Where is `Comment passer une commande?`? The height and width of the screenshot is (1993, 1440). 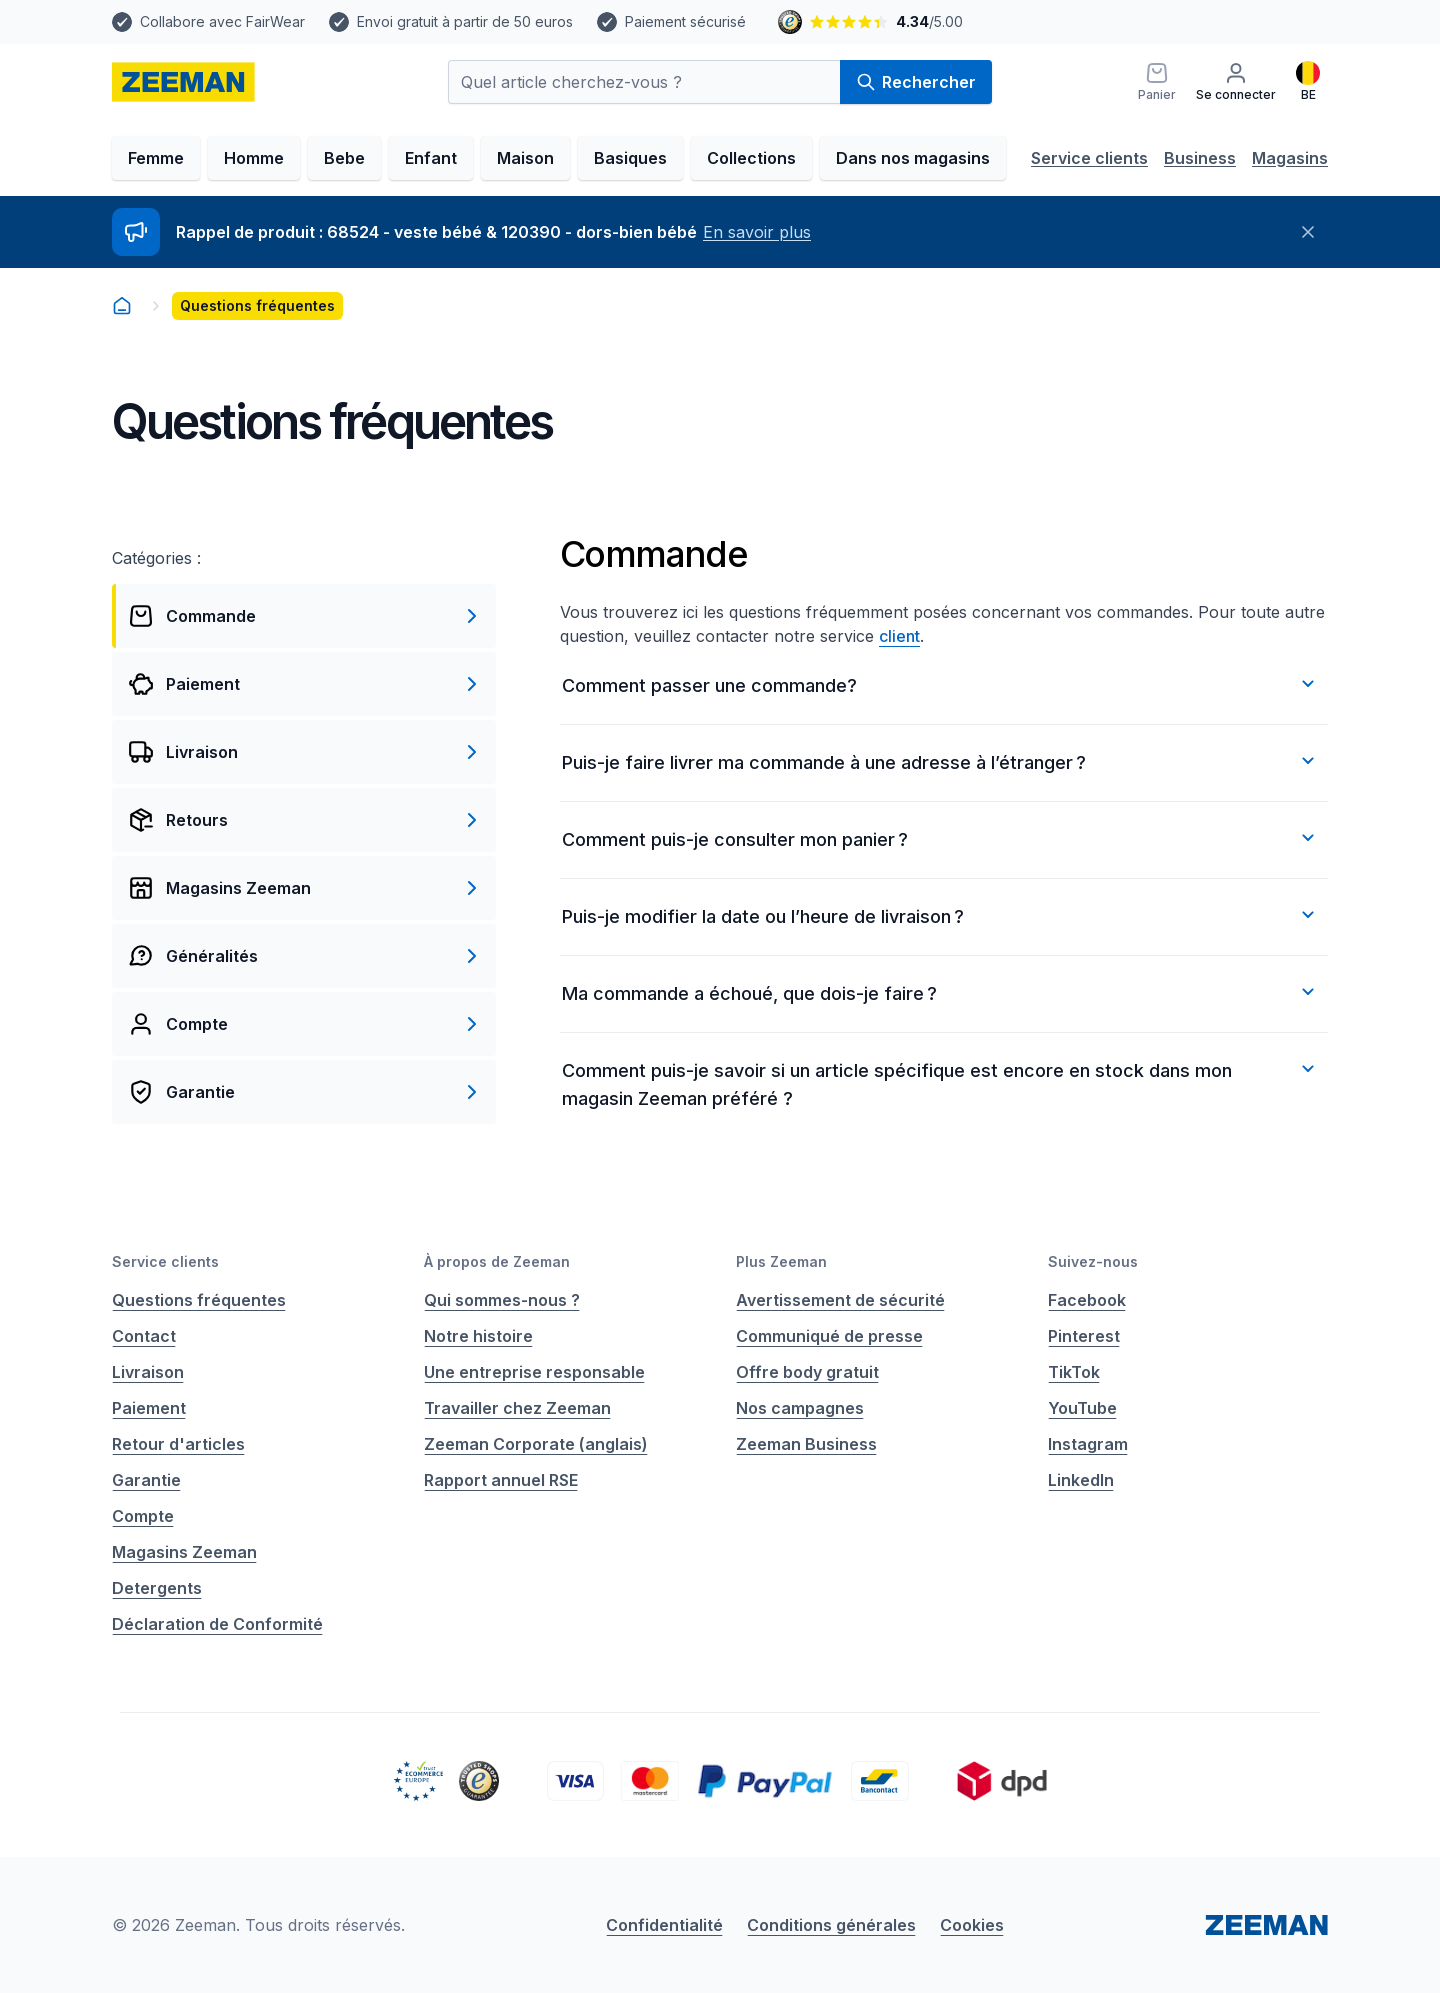
Comment passer une commande? is located at coordinates (941, 684).